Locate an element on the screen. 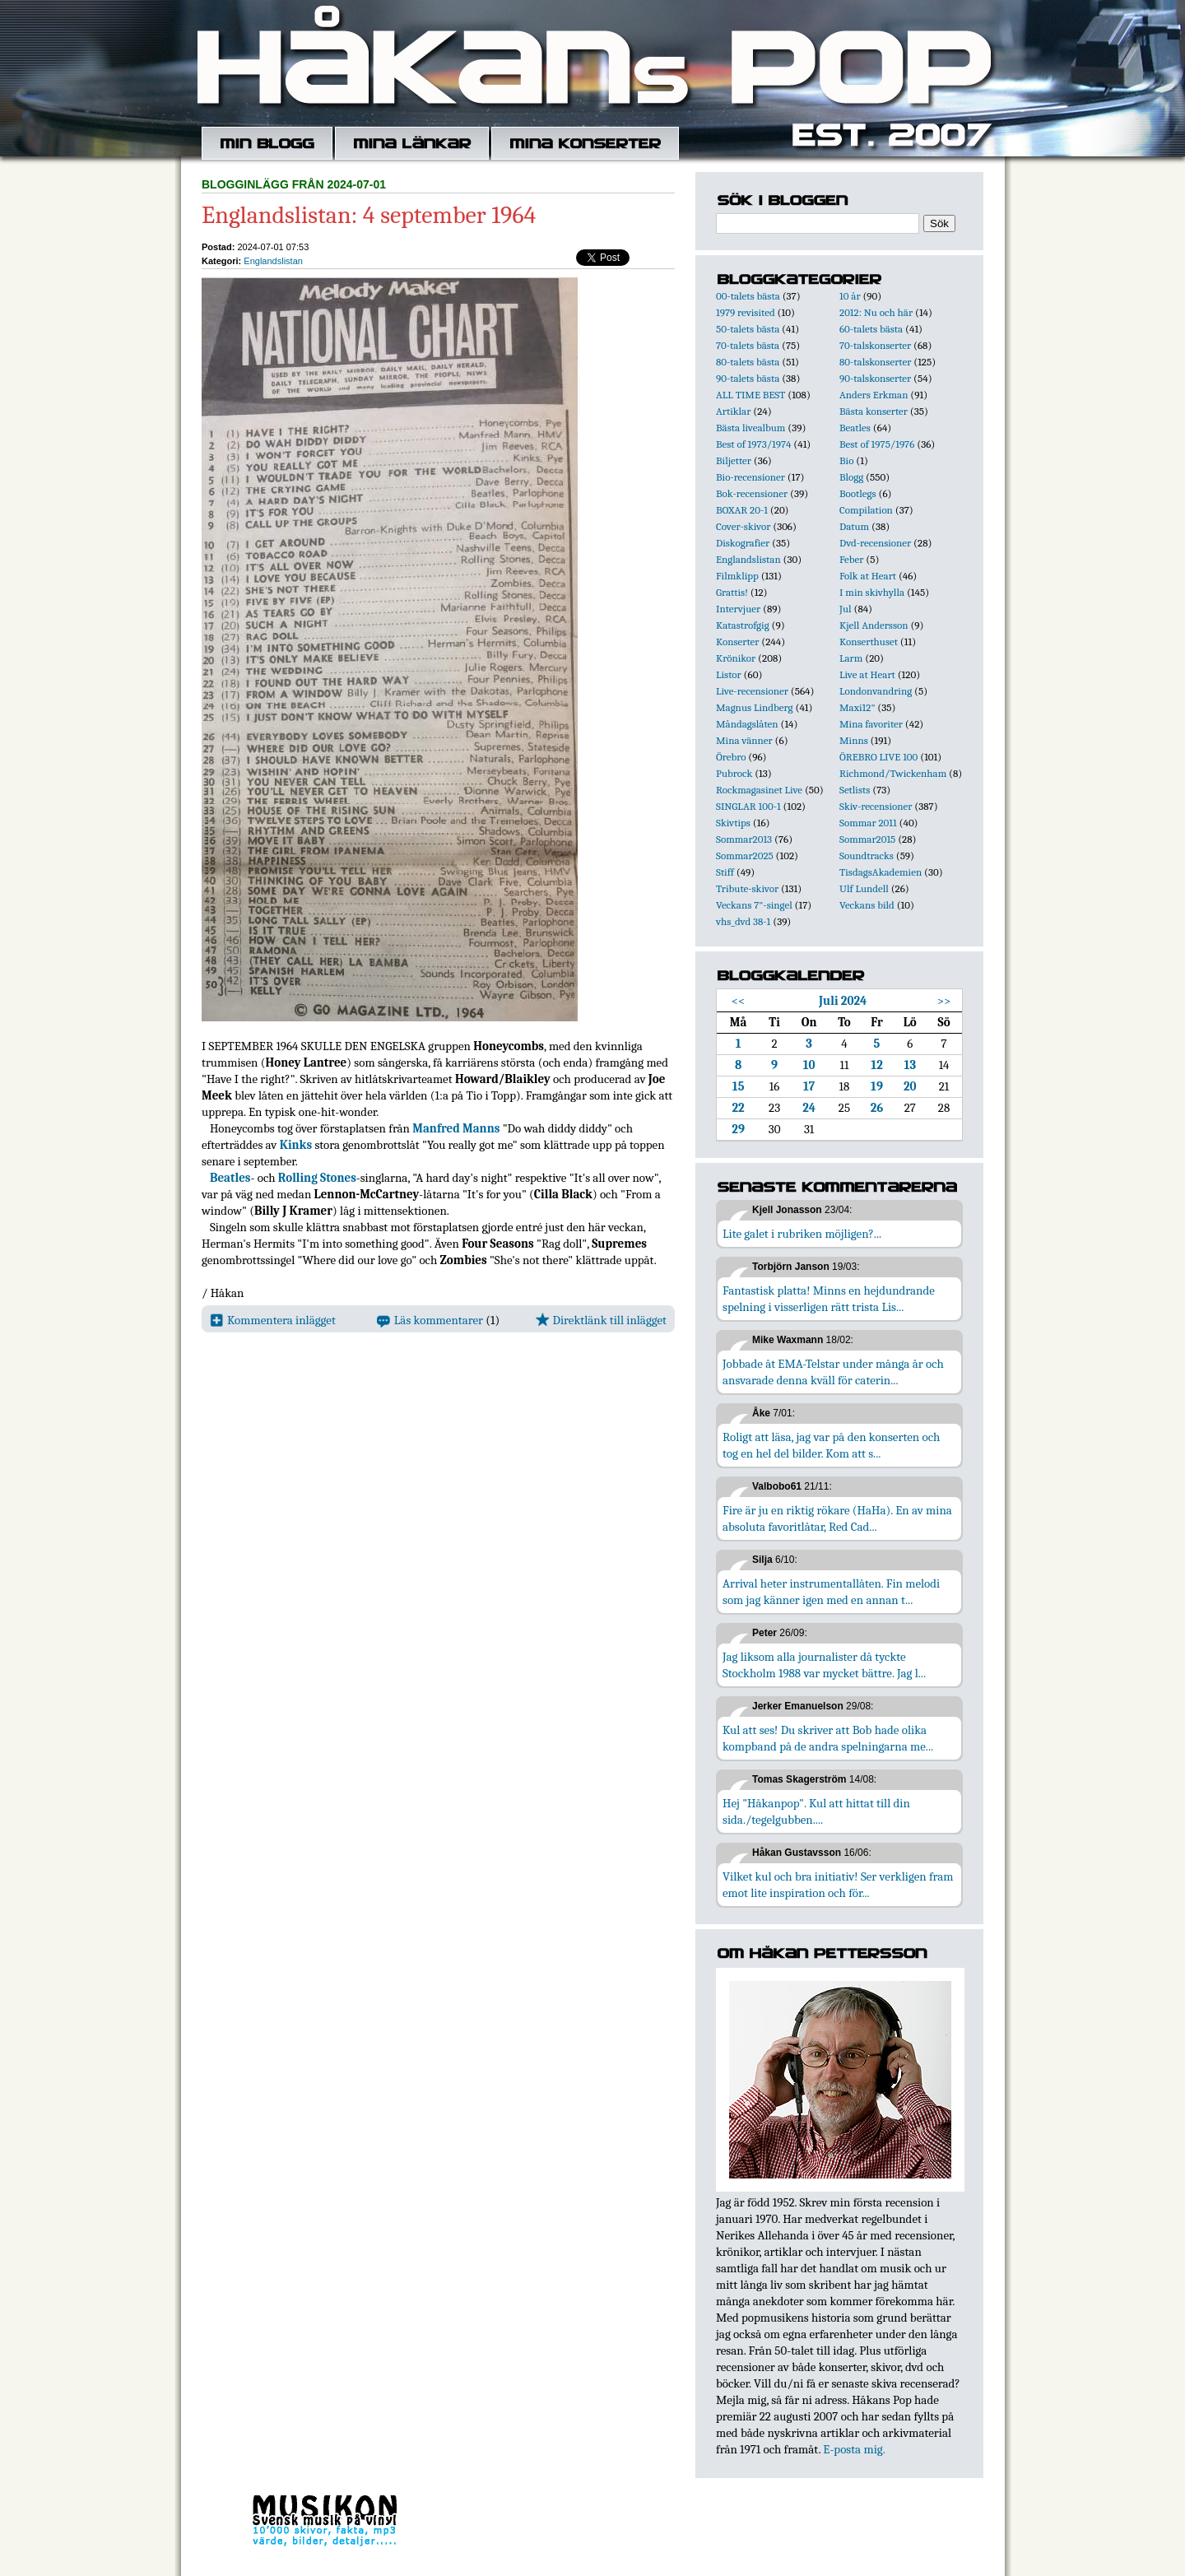  Bio is located at coordinates (846, 460).